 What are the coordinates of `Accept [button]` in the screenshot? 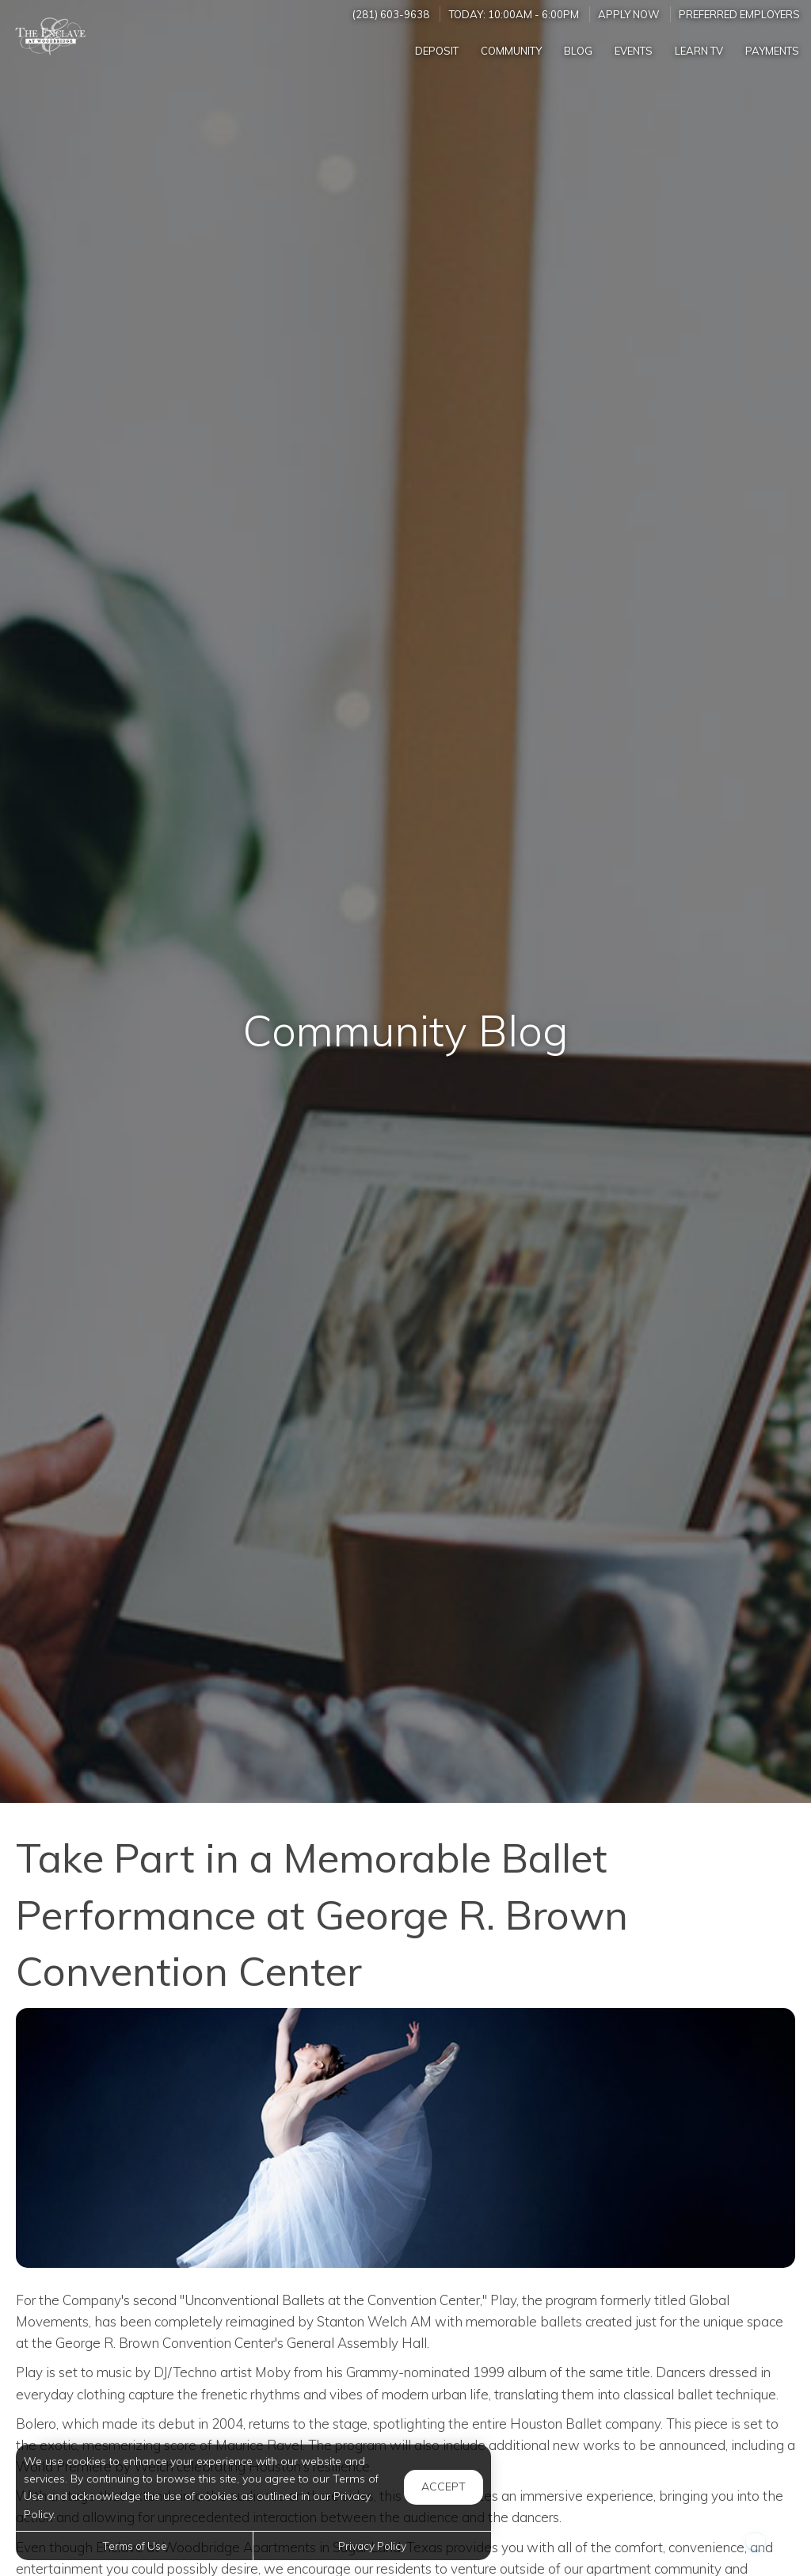 It's located at (443, 2486).